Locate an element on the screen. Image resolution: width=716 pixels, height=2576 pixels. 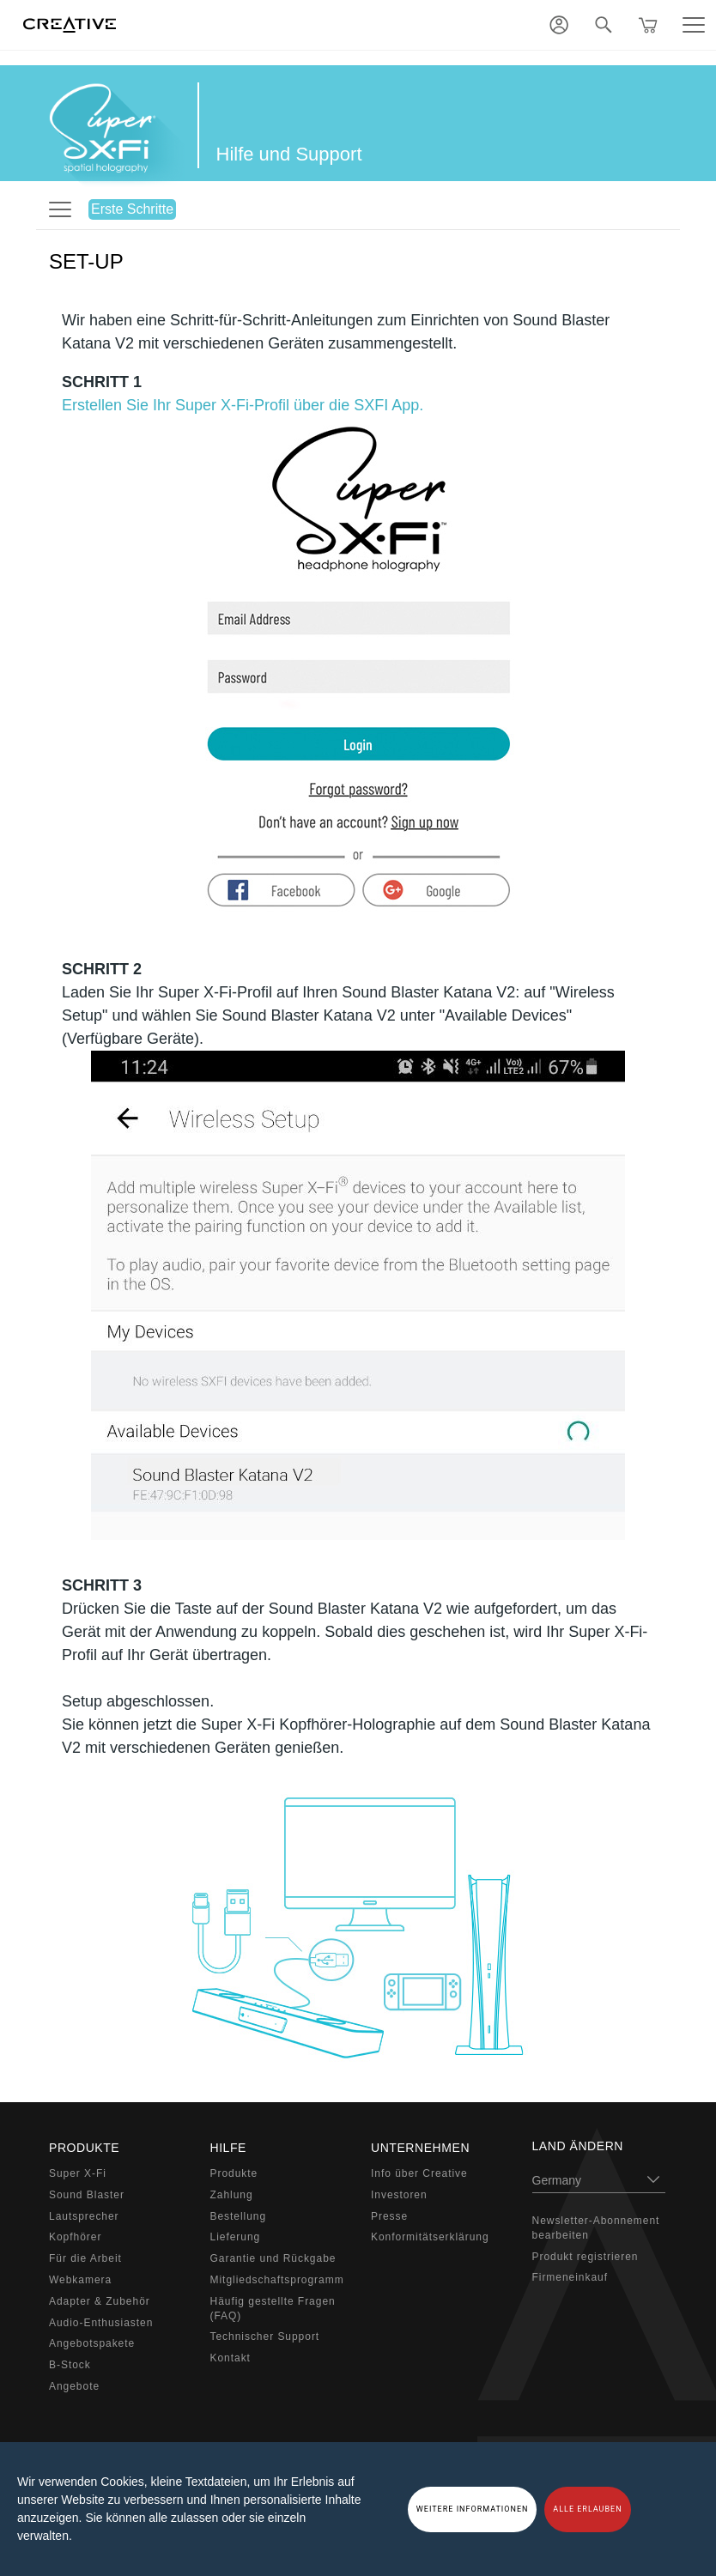
Technischer Support is located at coordinates (265, 2337).